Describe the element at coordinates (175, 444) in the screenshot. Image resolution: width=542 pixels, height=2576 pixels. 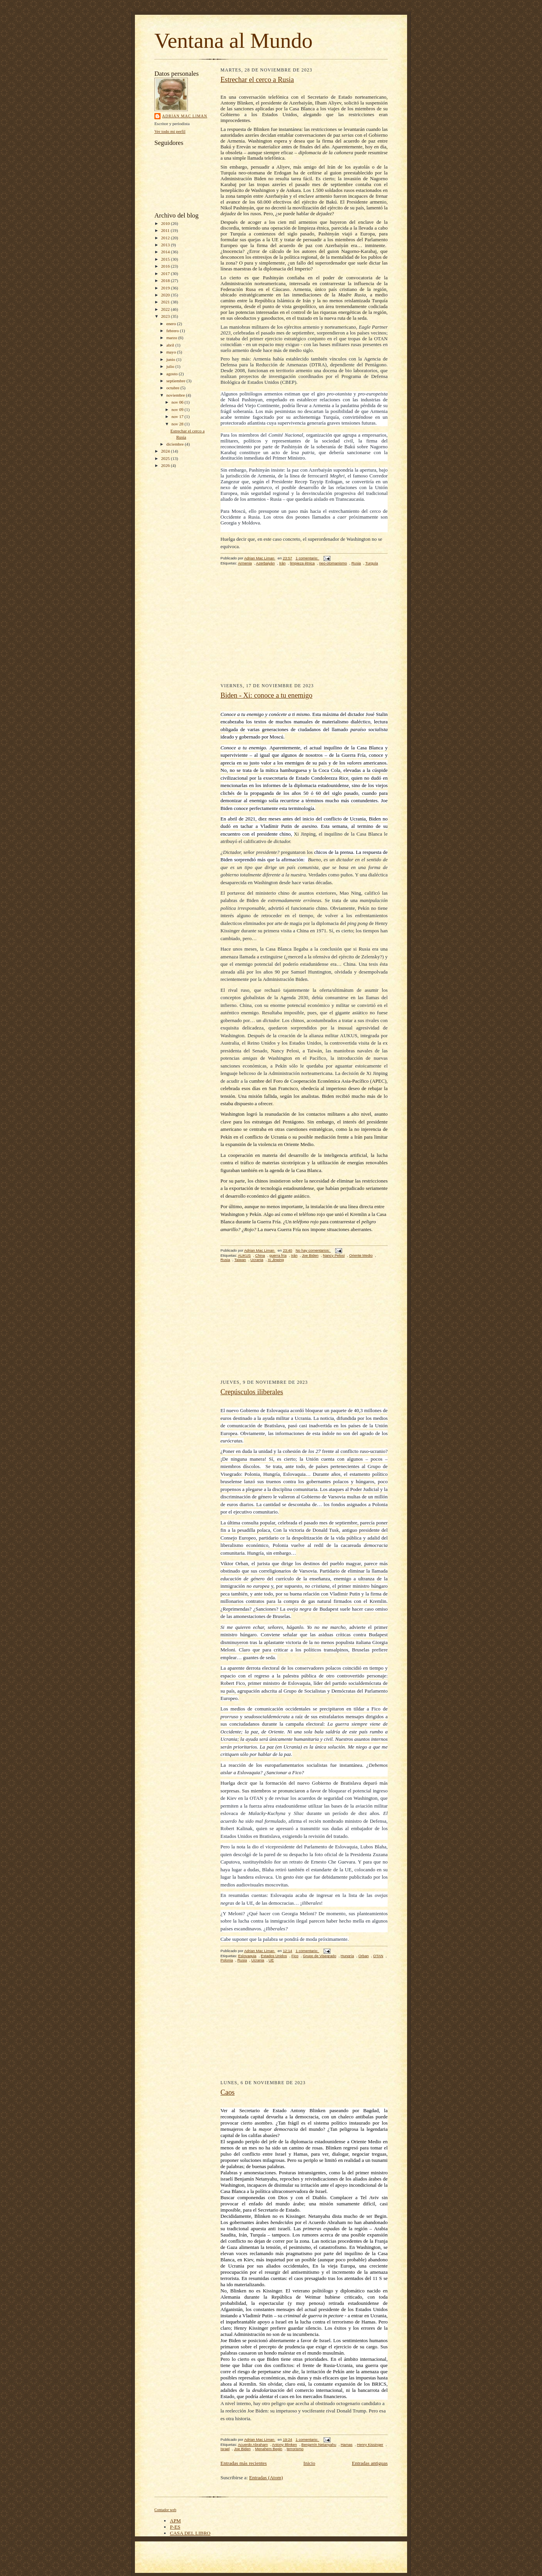
I see `diciembre` at that location.